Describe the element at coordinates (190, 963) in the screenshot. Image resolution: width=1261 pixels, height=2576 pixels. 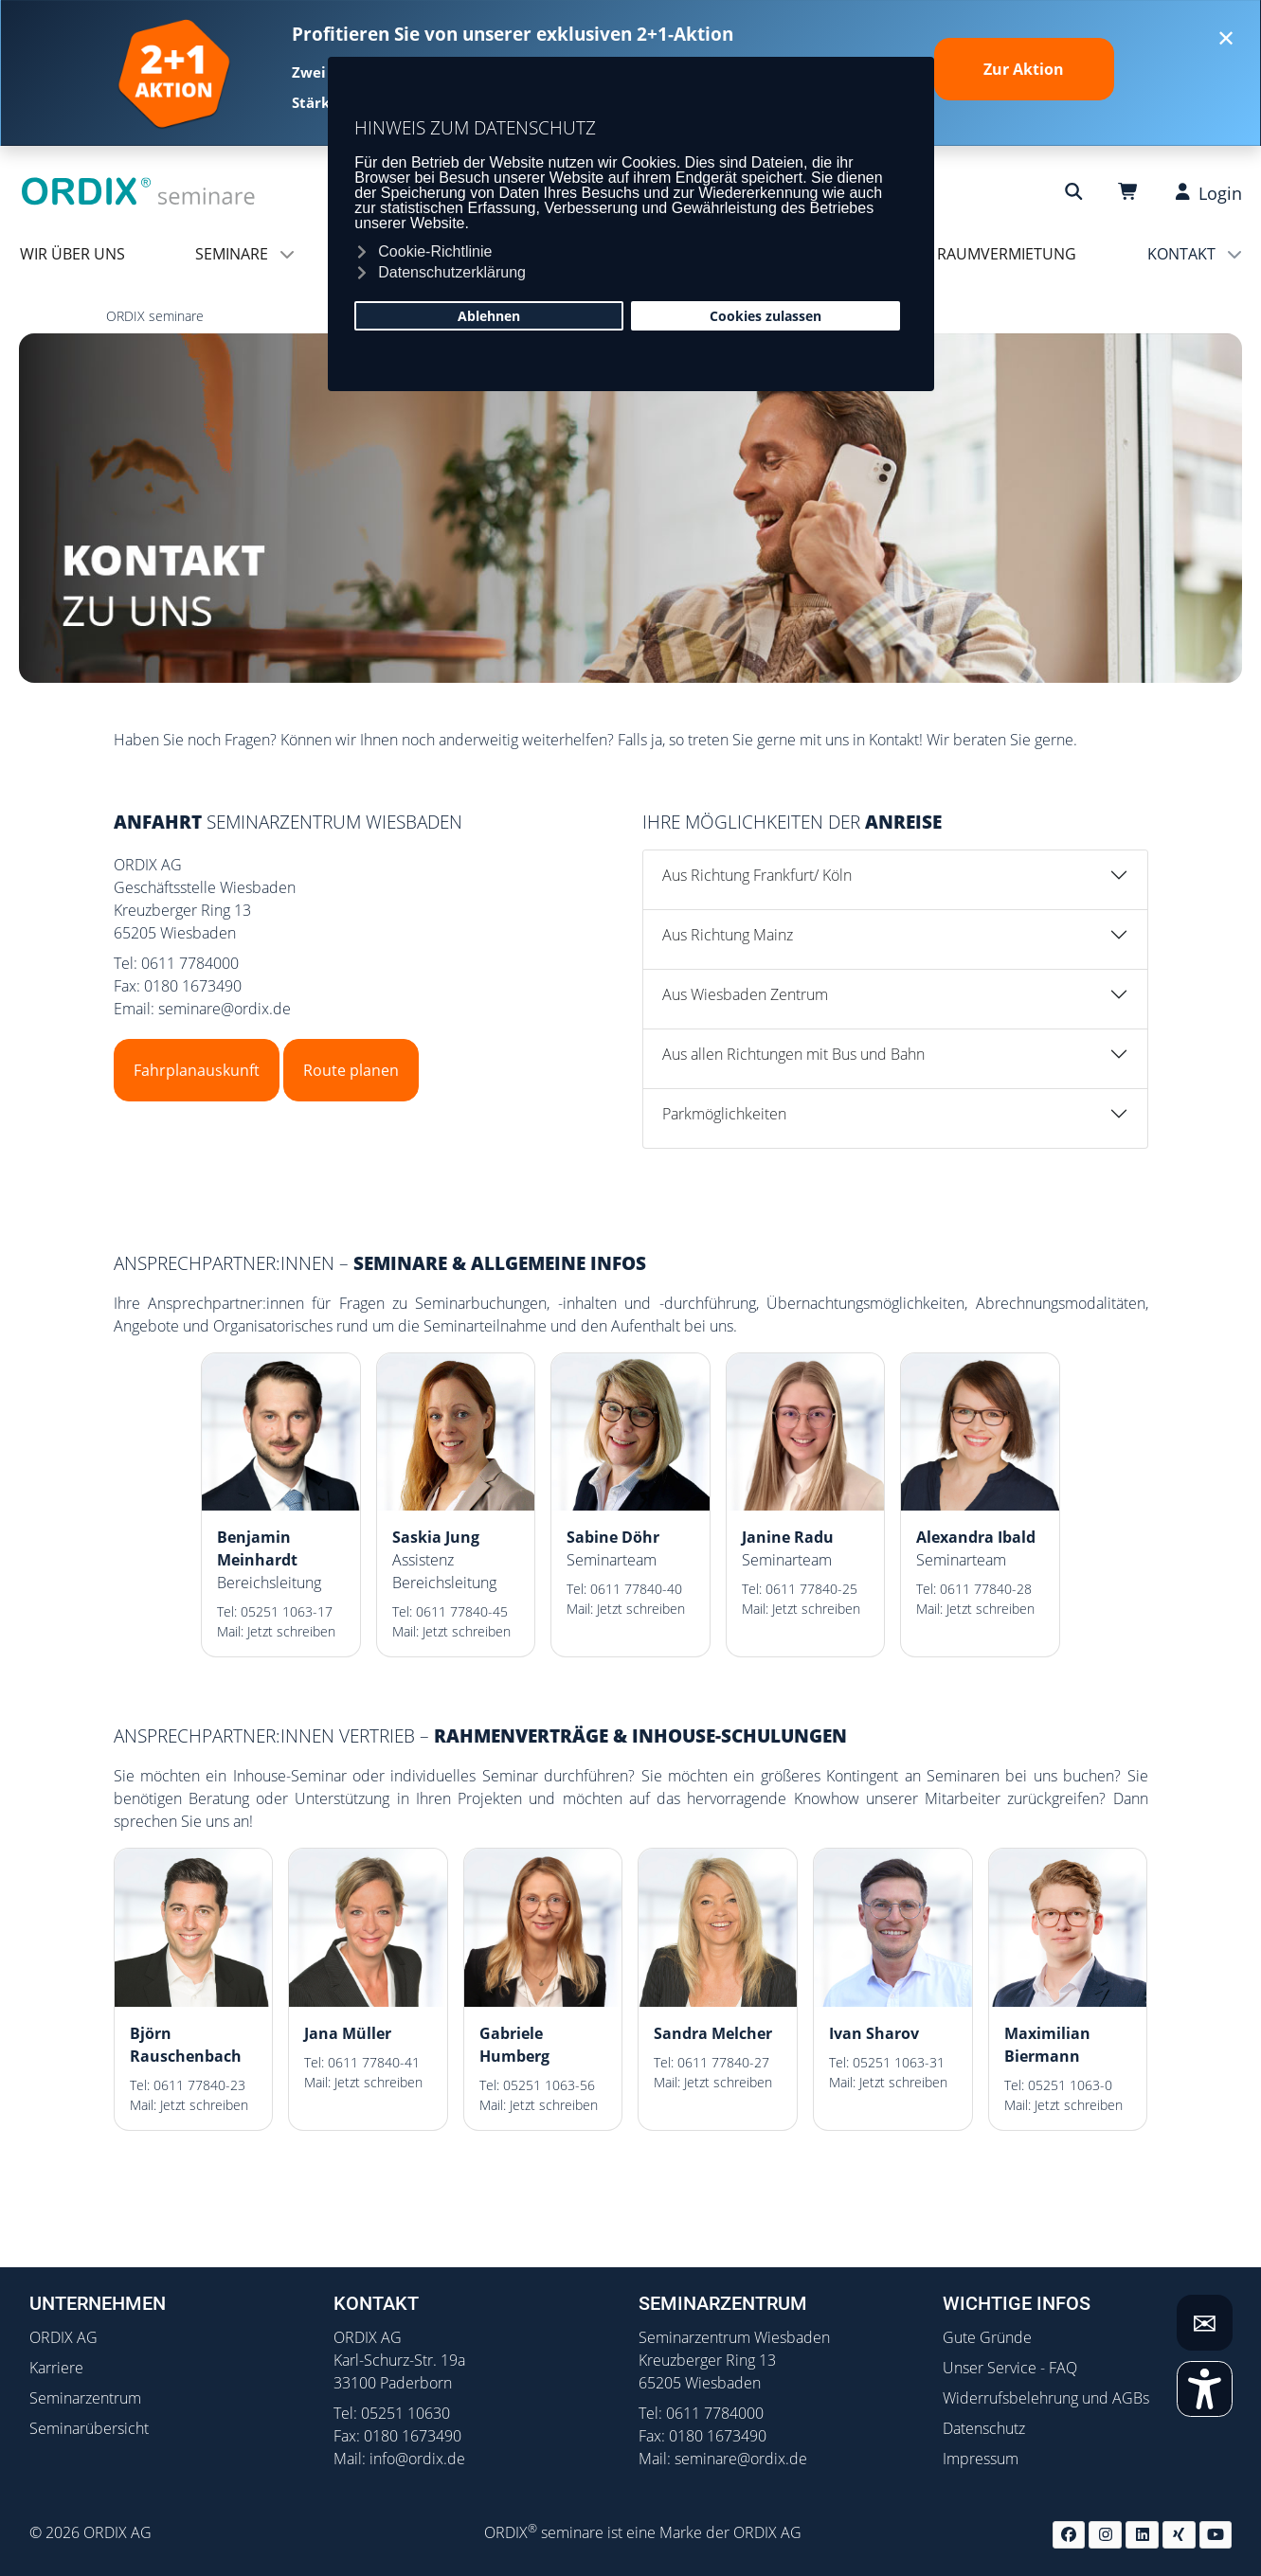
I see `0611 7784000` at that location.